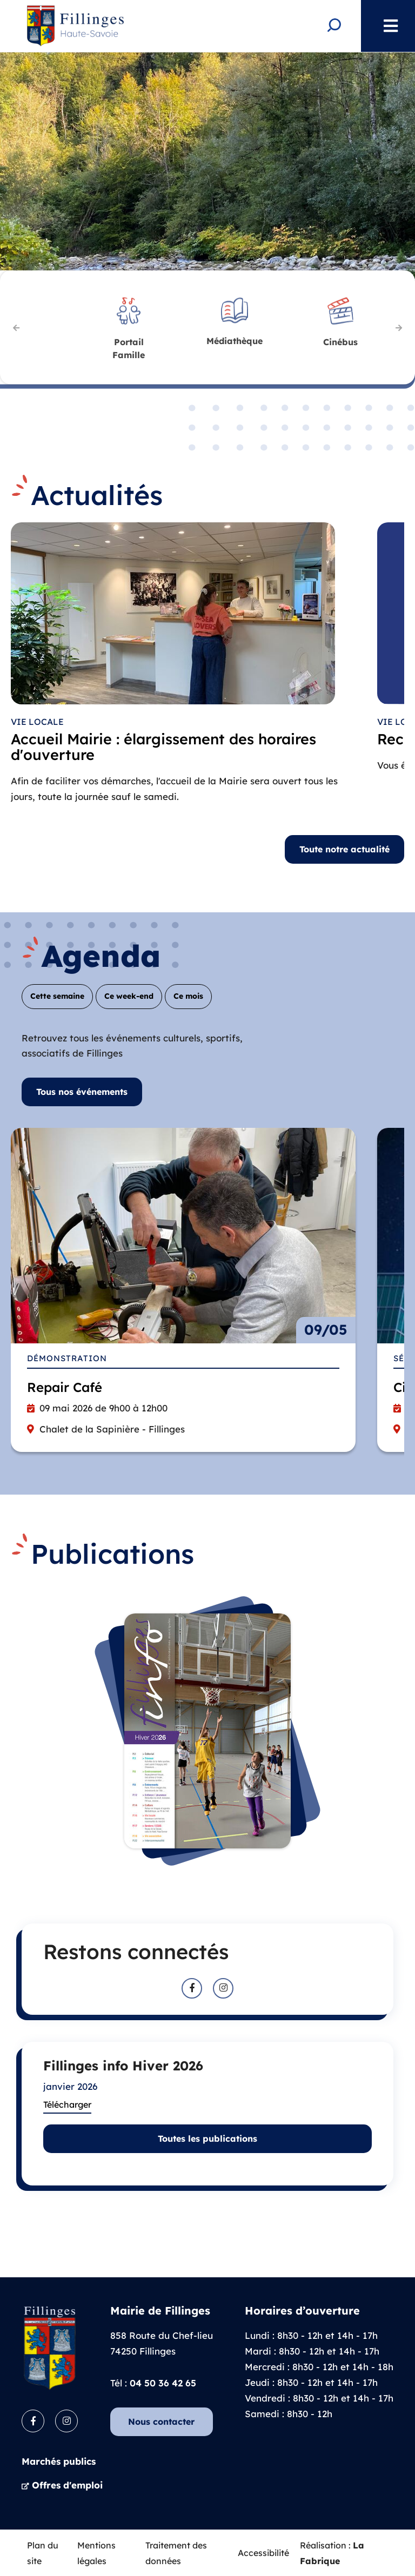 This screenshot has width=415, height=2576. What do you see at coordinates (263, 2552) in the screenshot?
I see `Accessibilité` at bounding box center [263, 2552].